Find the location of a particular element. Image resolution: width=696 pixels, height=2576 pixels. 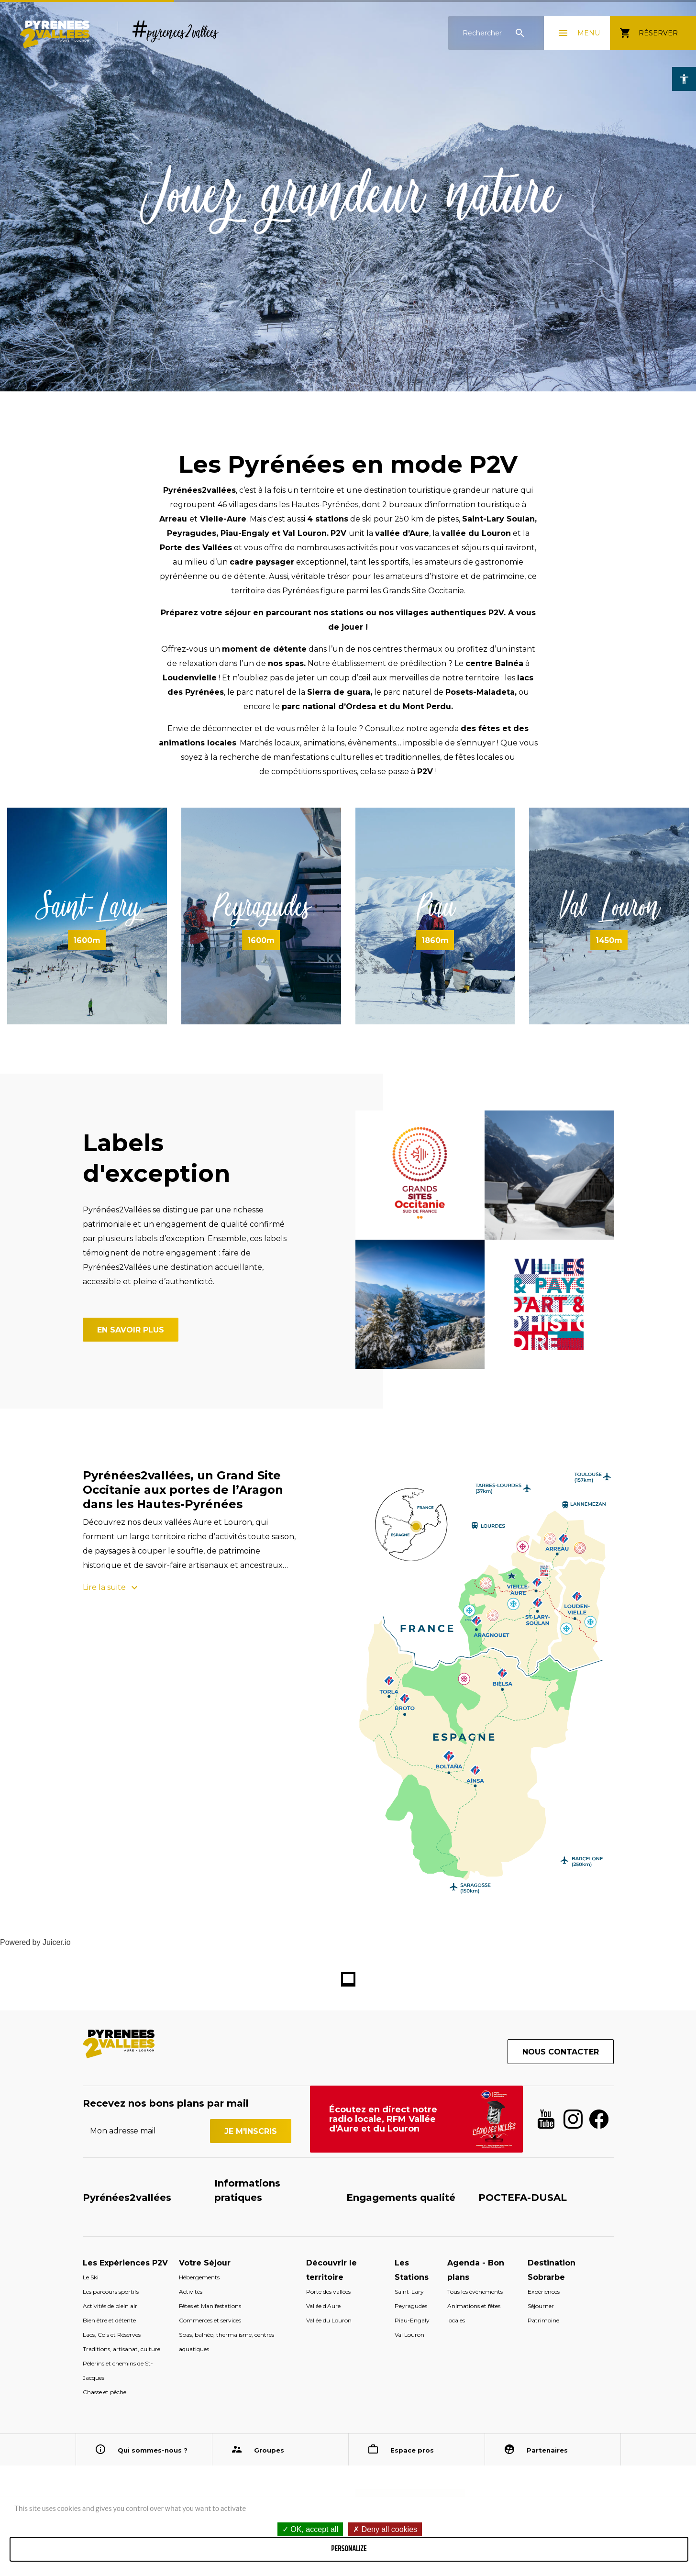

Tous les évènements is located at coordinates (475, 2291).